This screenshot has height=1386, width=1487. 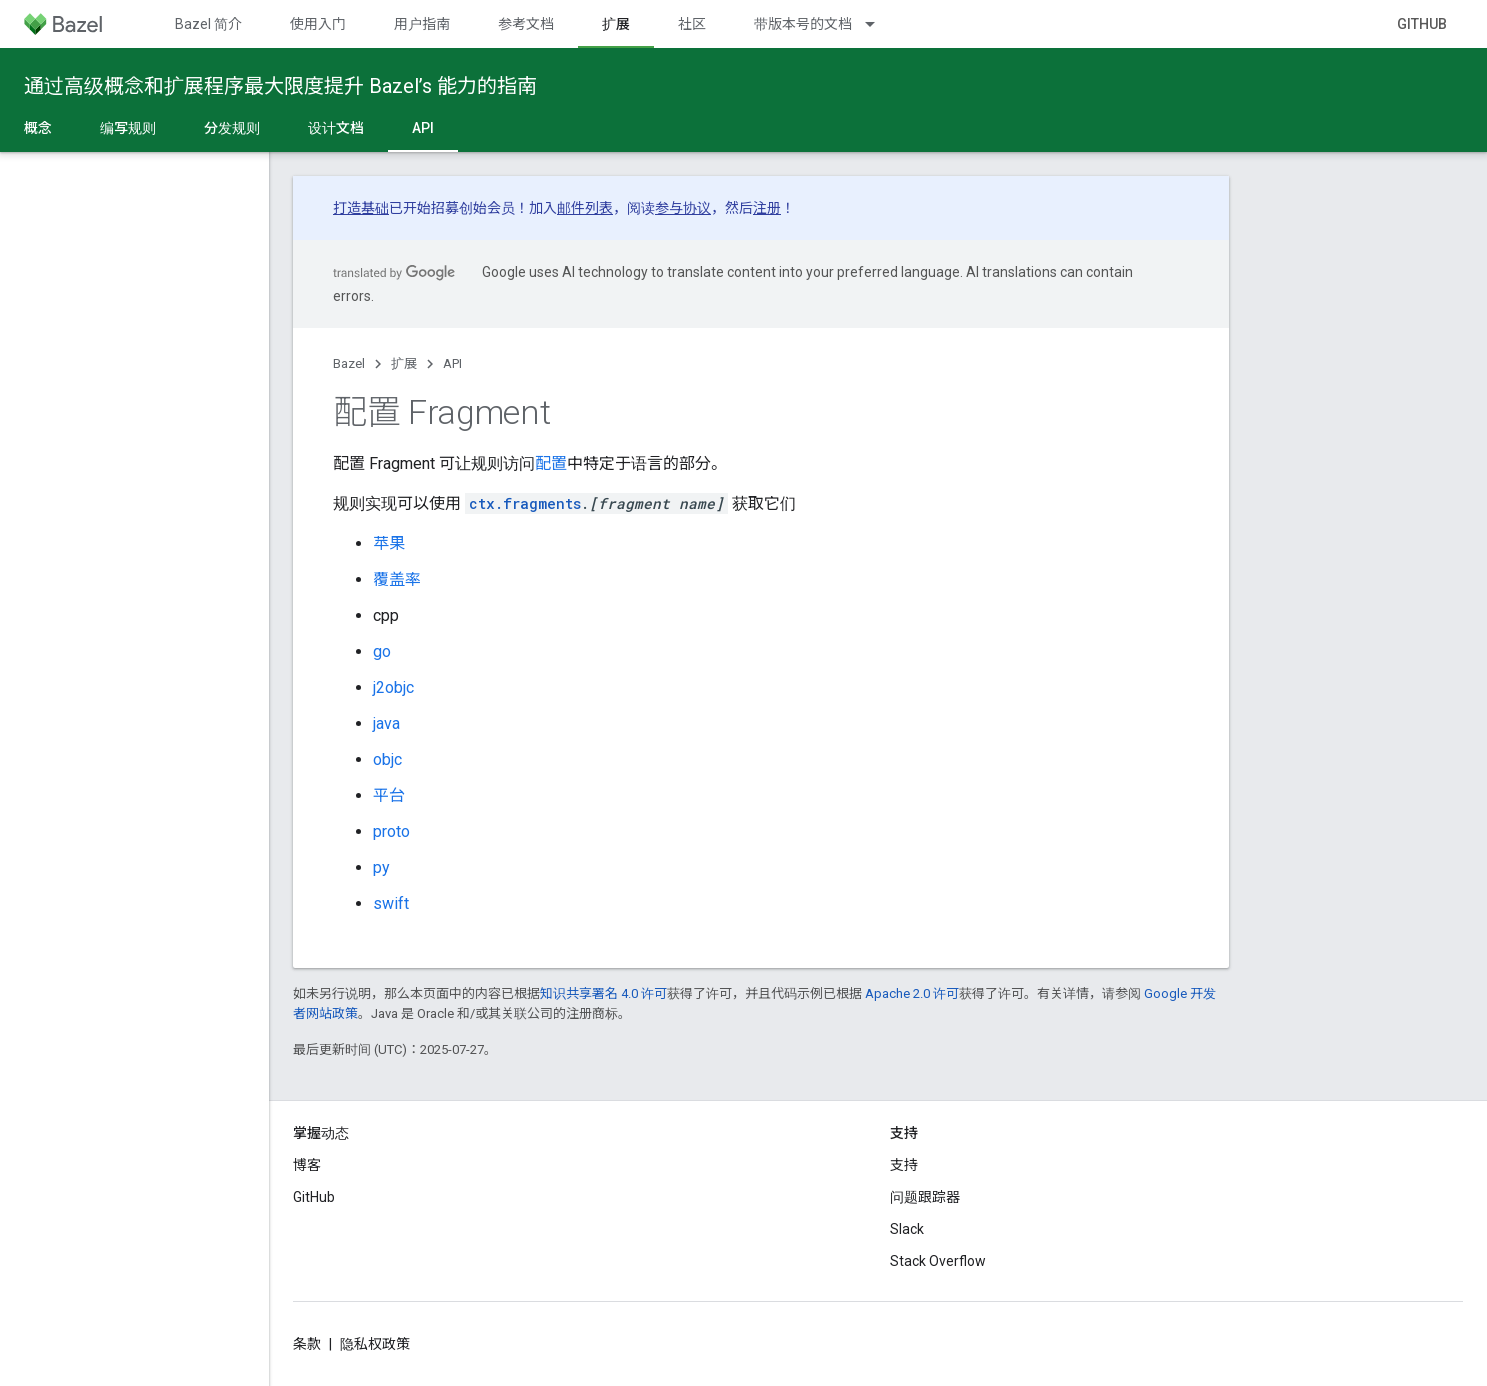 I want to click on 社区, so click(x=692, y=24).